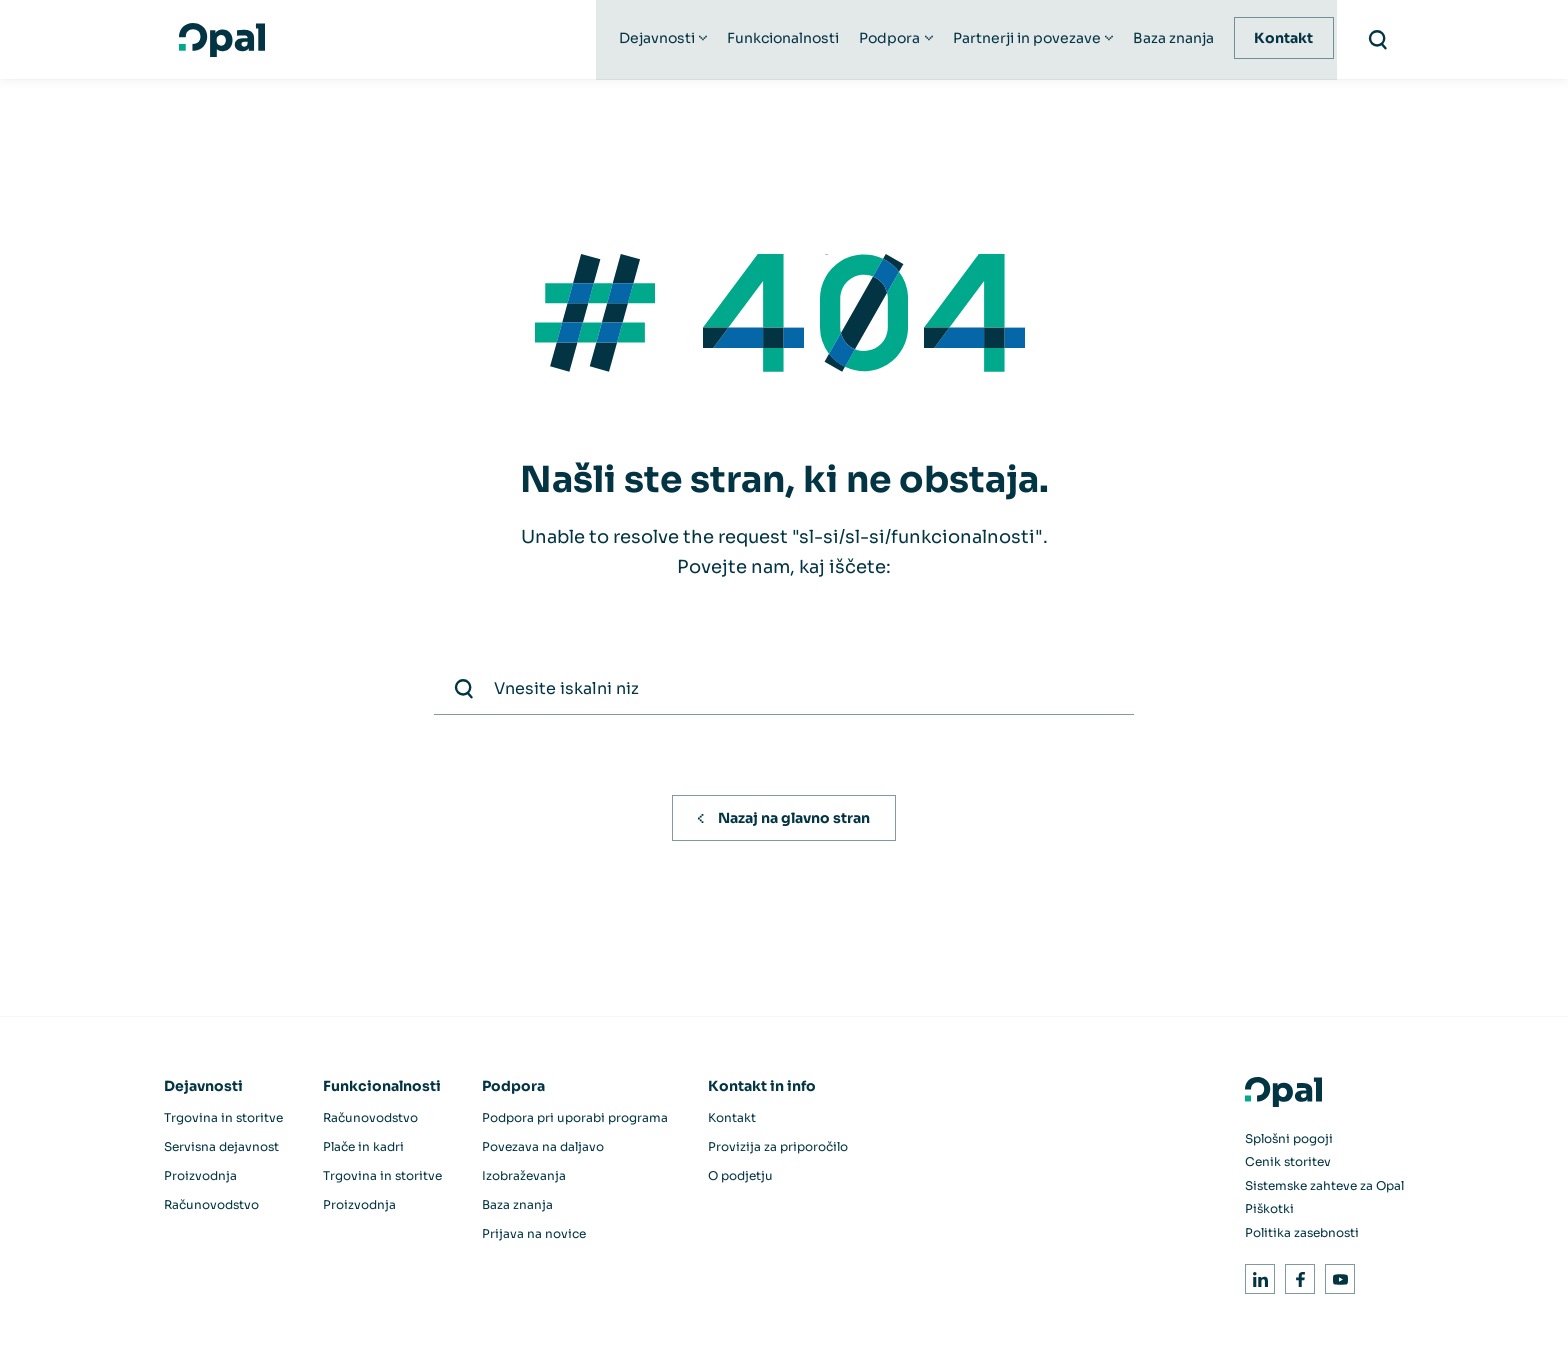  Describe the element at coordinates (1336, 1278) in the screenshot. I see `Youtube` at that location.